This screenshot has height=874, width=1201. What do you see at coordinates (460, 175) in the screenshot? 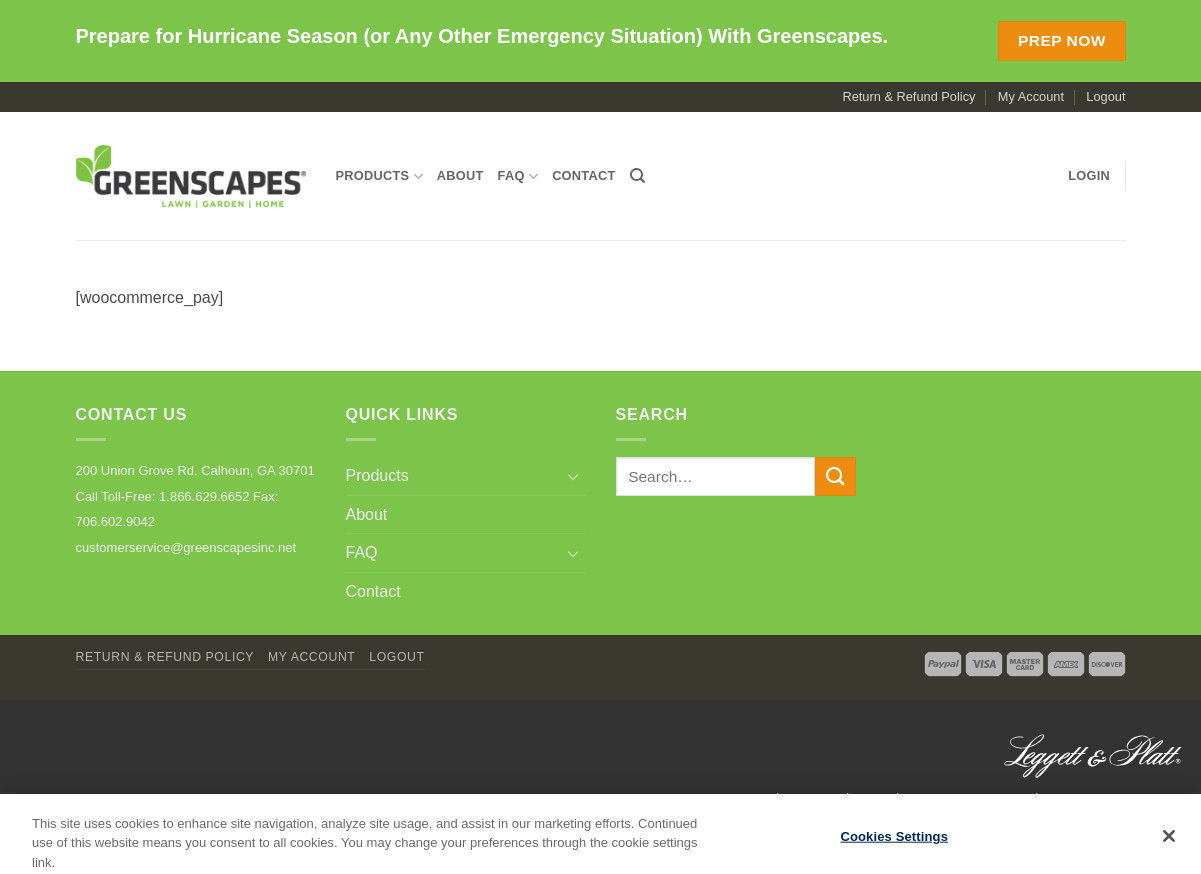
I see `About` at bounding box center [460, 175].